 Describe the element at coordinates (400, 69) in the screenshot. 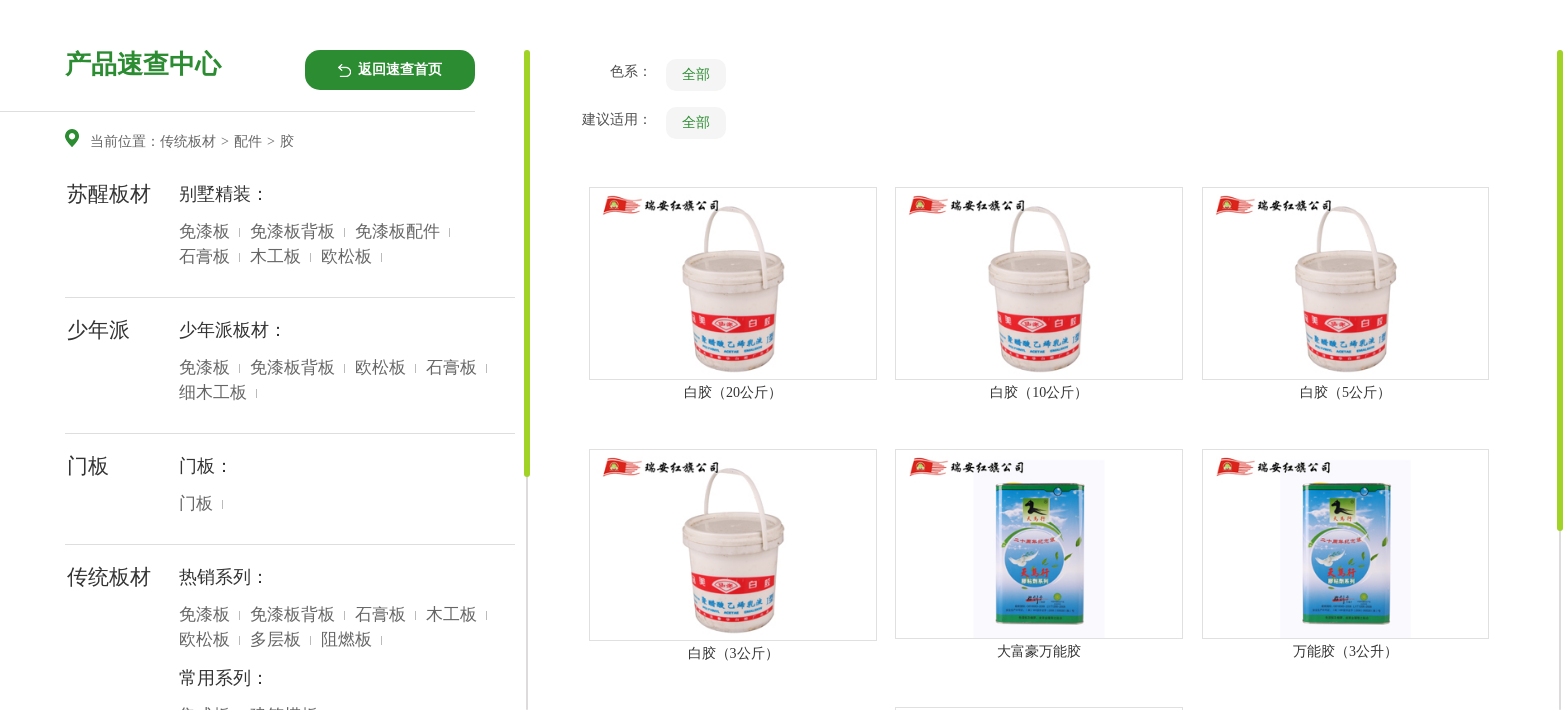

I see `返回速查首页` at that location.